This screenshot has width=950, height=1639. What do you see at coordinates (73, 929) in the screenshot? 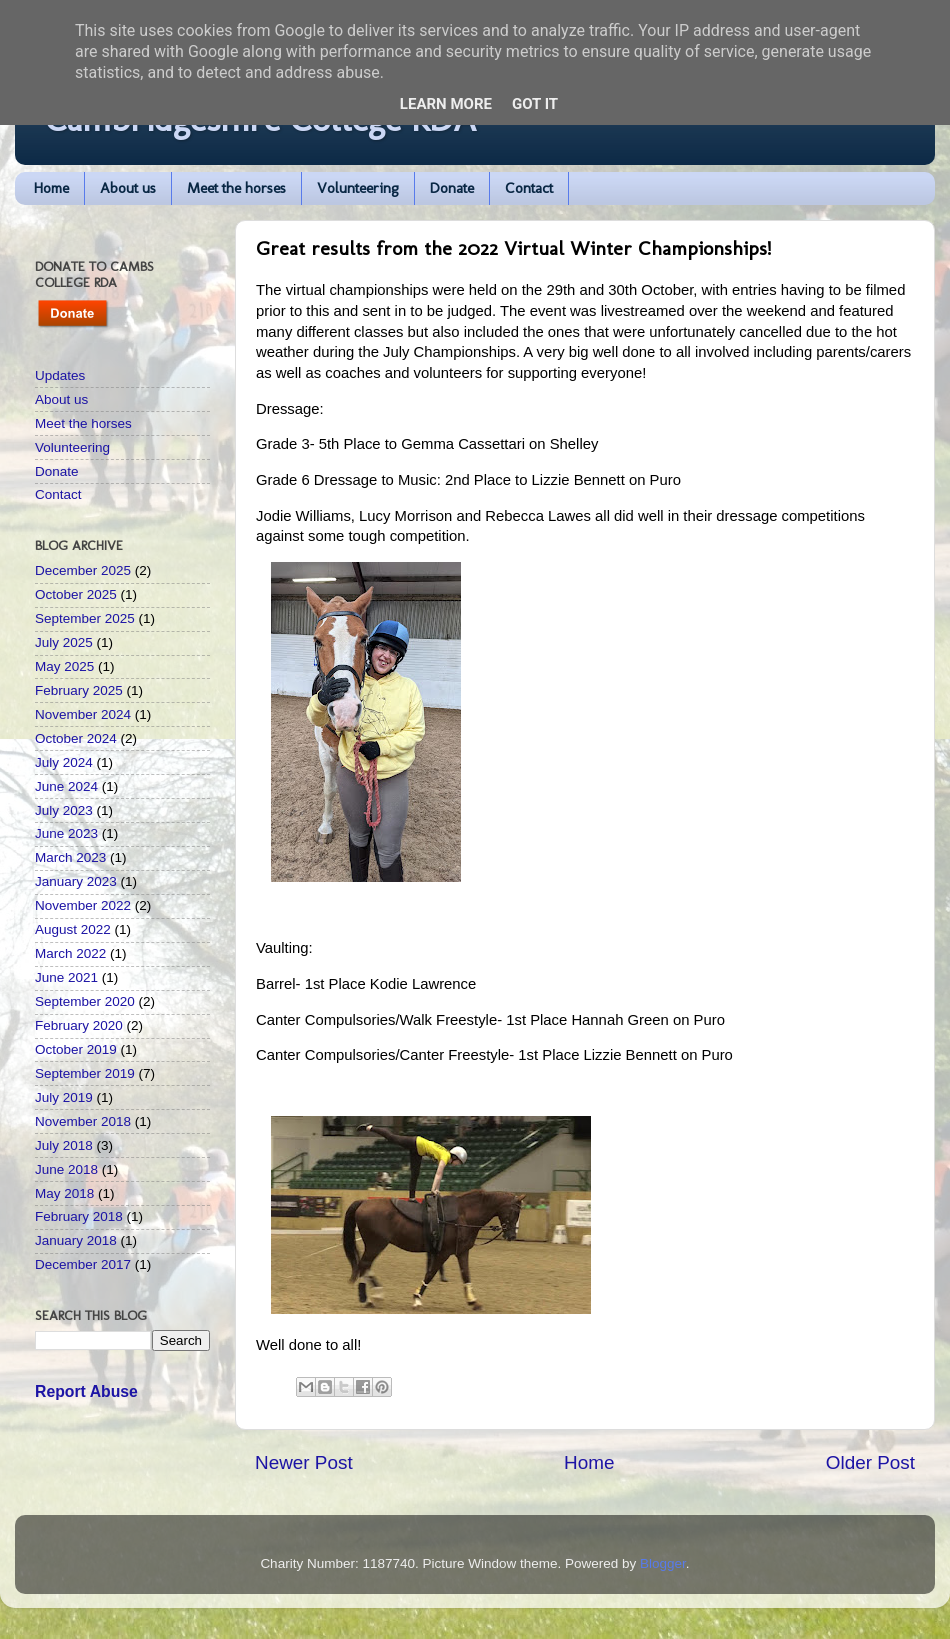
I see `August 2022` at bounding box center [73, 929].